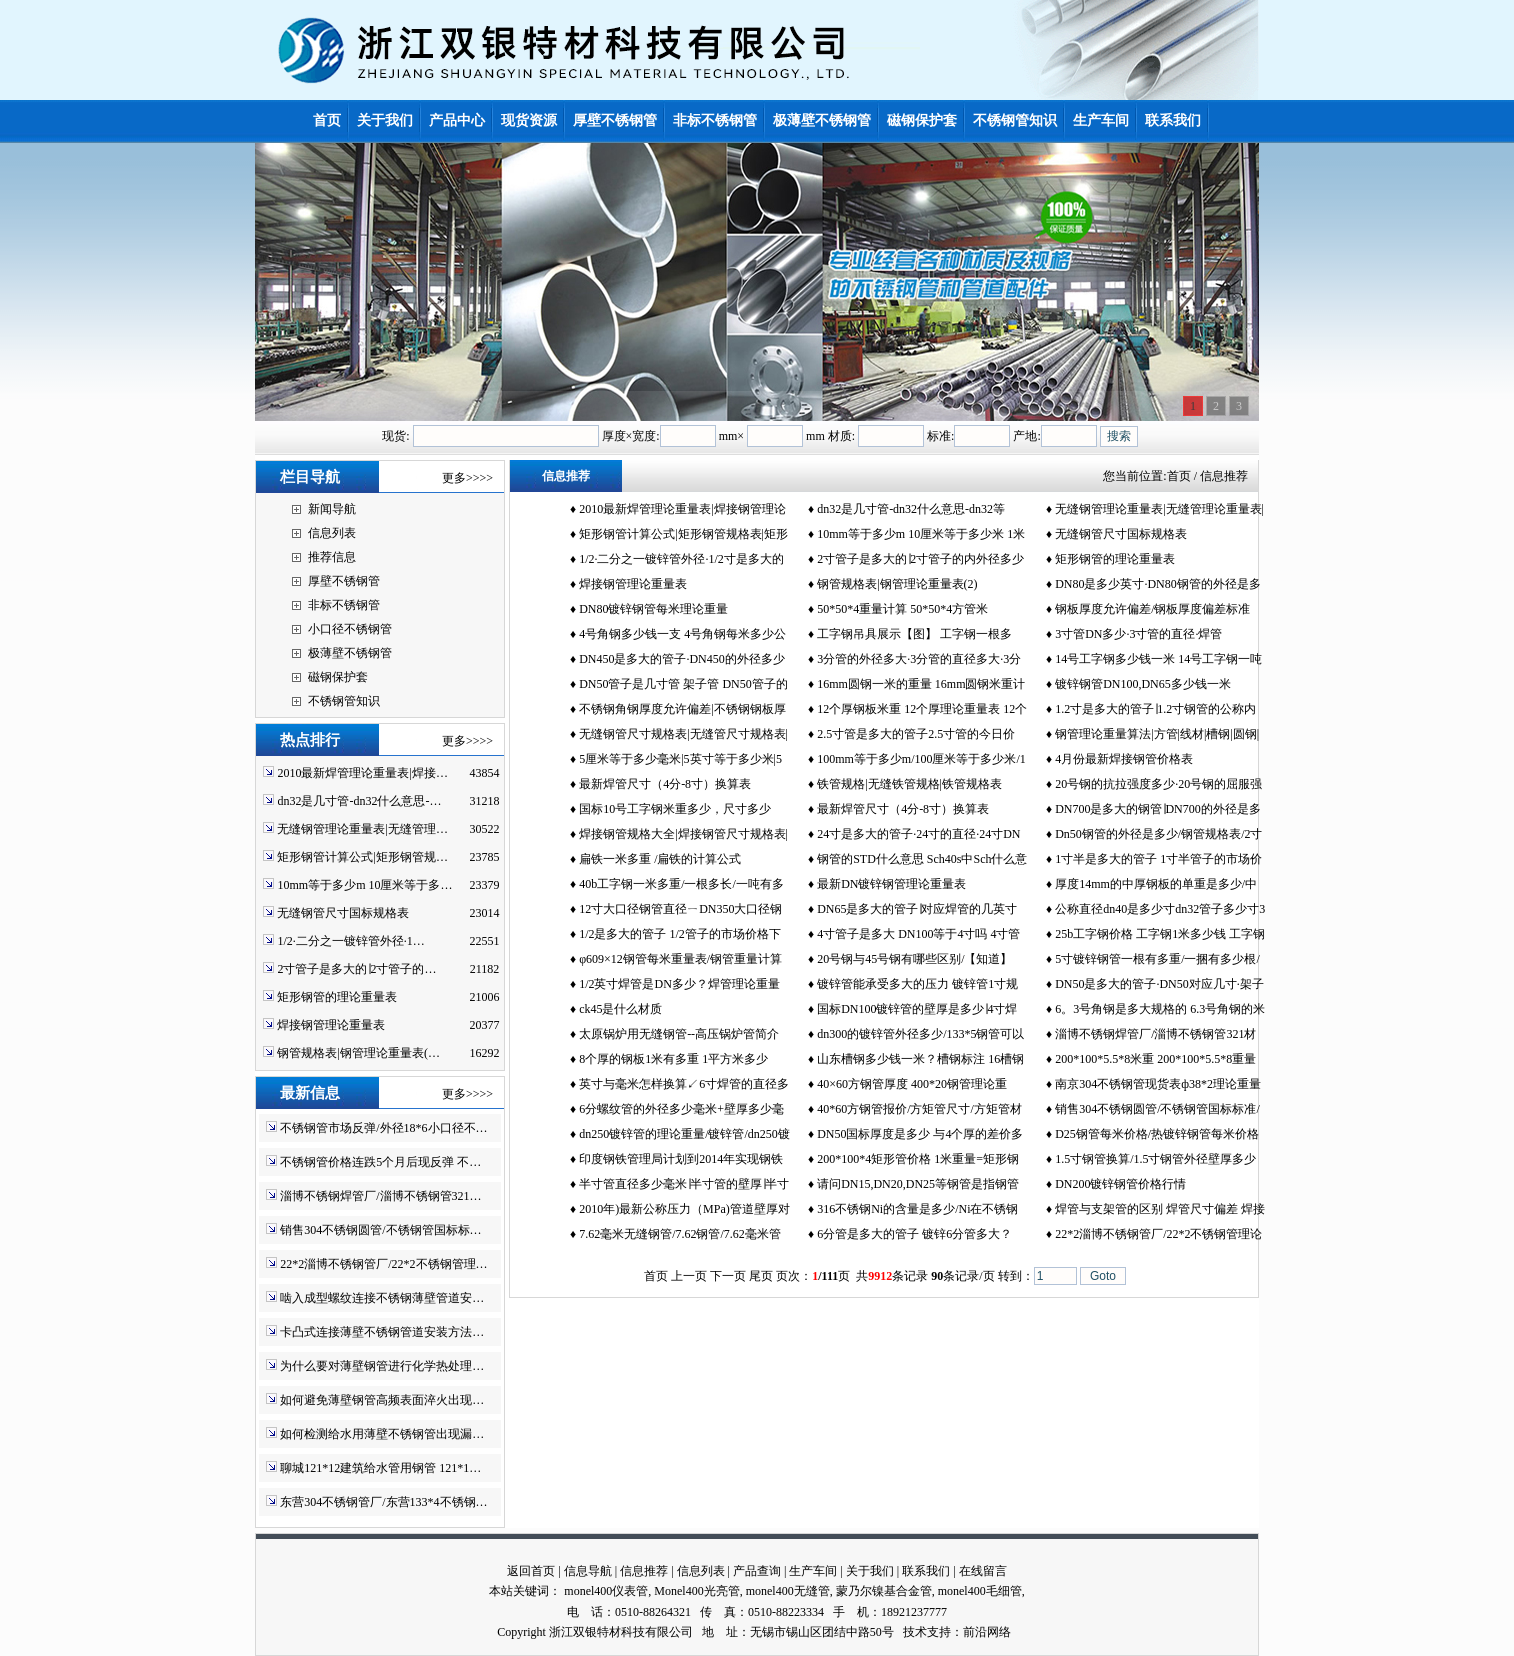 This screenshot has width=1514, height=1656. Describe the element at coordinates (380, 1468) in the screenshot. I see `聊城121*12建筑给水管用钢管 121*1…` at that location.